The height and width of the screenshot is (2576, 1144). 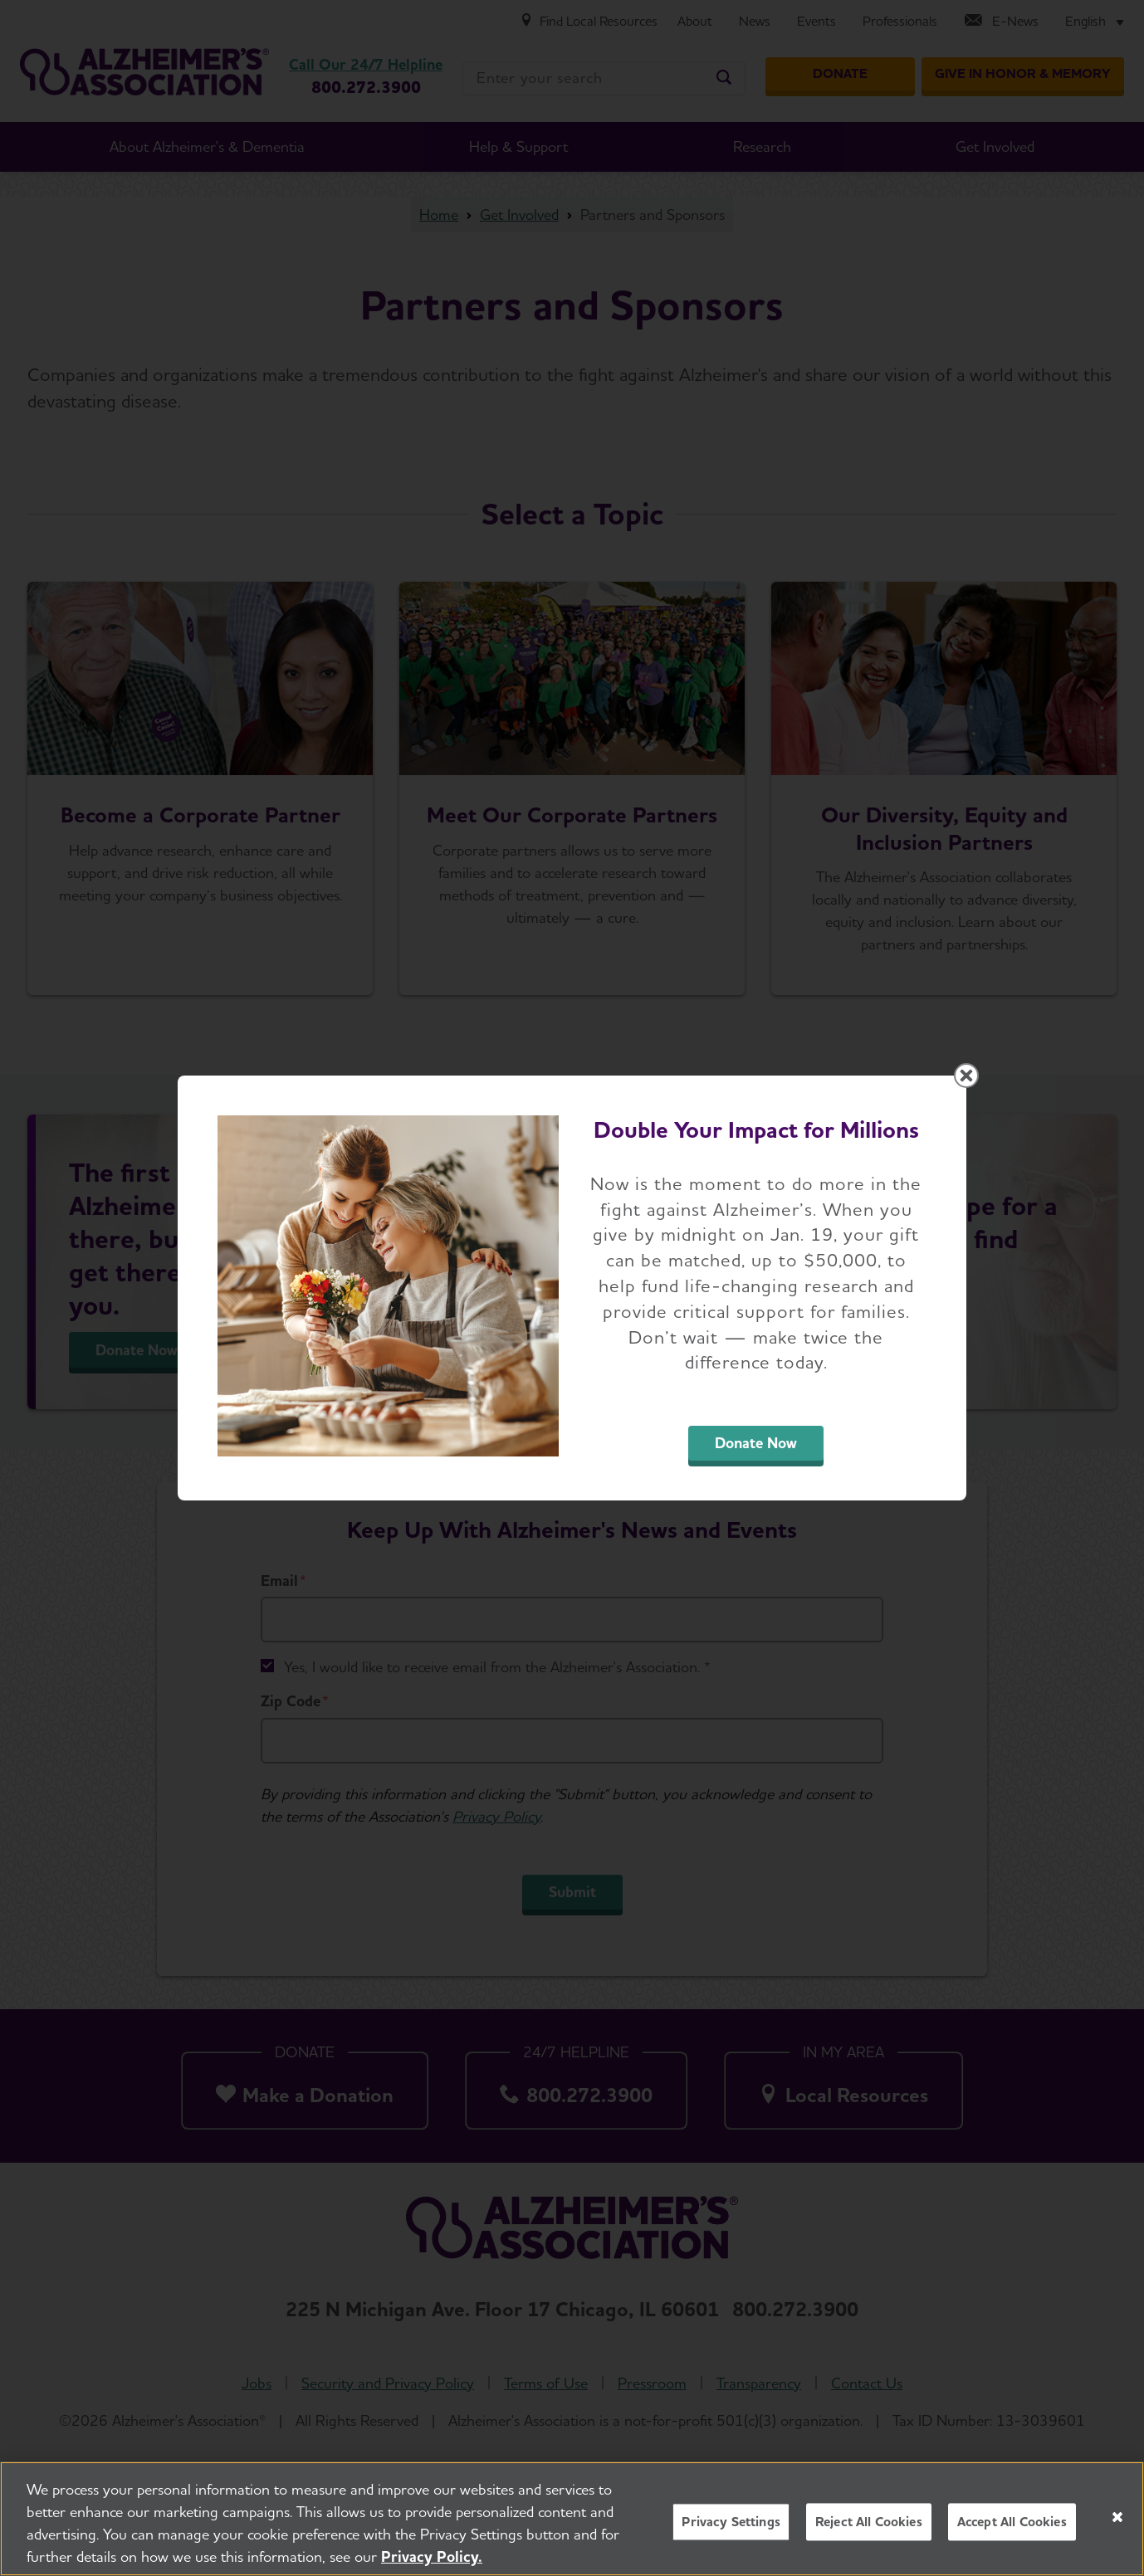 I want to click on Accept All Cookies, so click(x=1012, y=2522).